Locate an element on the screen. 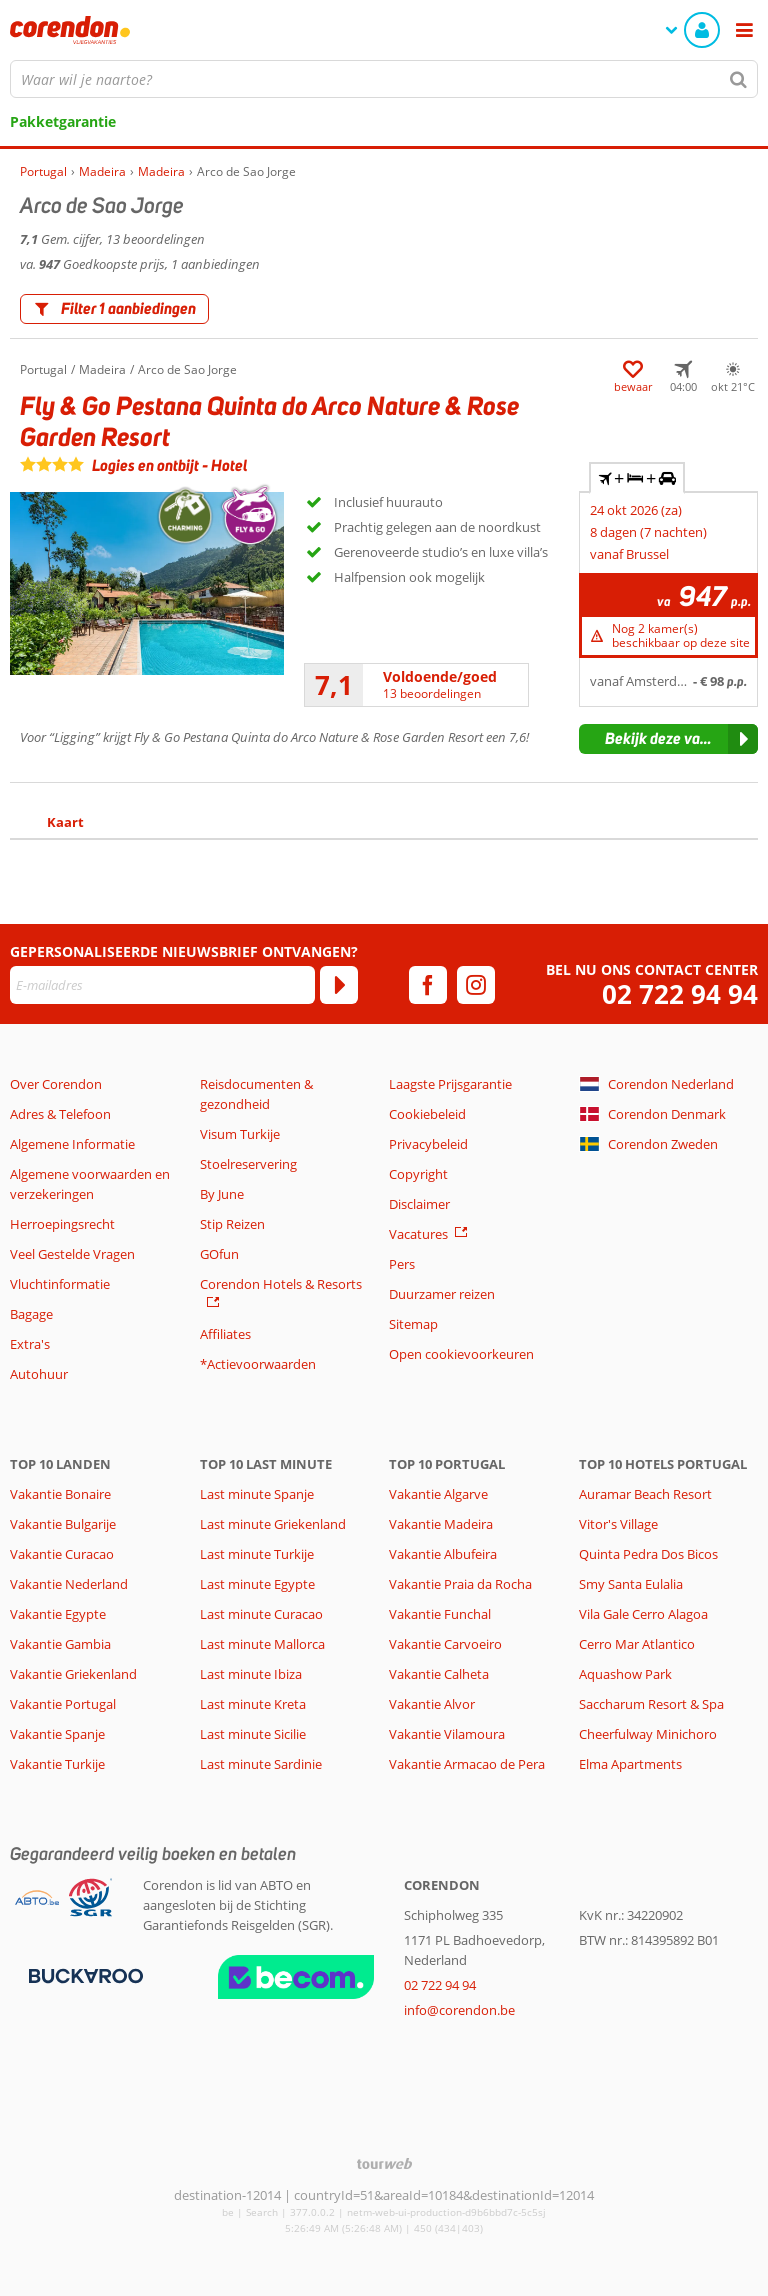 The height and width of the screenshot is (2296, 768). Last minute Mallorca is located at coordinates (262, 1644).